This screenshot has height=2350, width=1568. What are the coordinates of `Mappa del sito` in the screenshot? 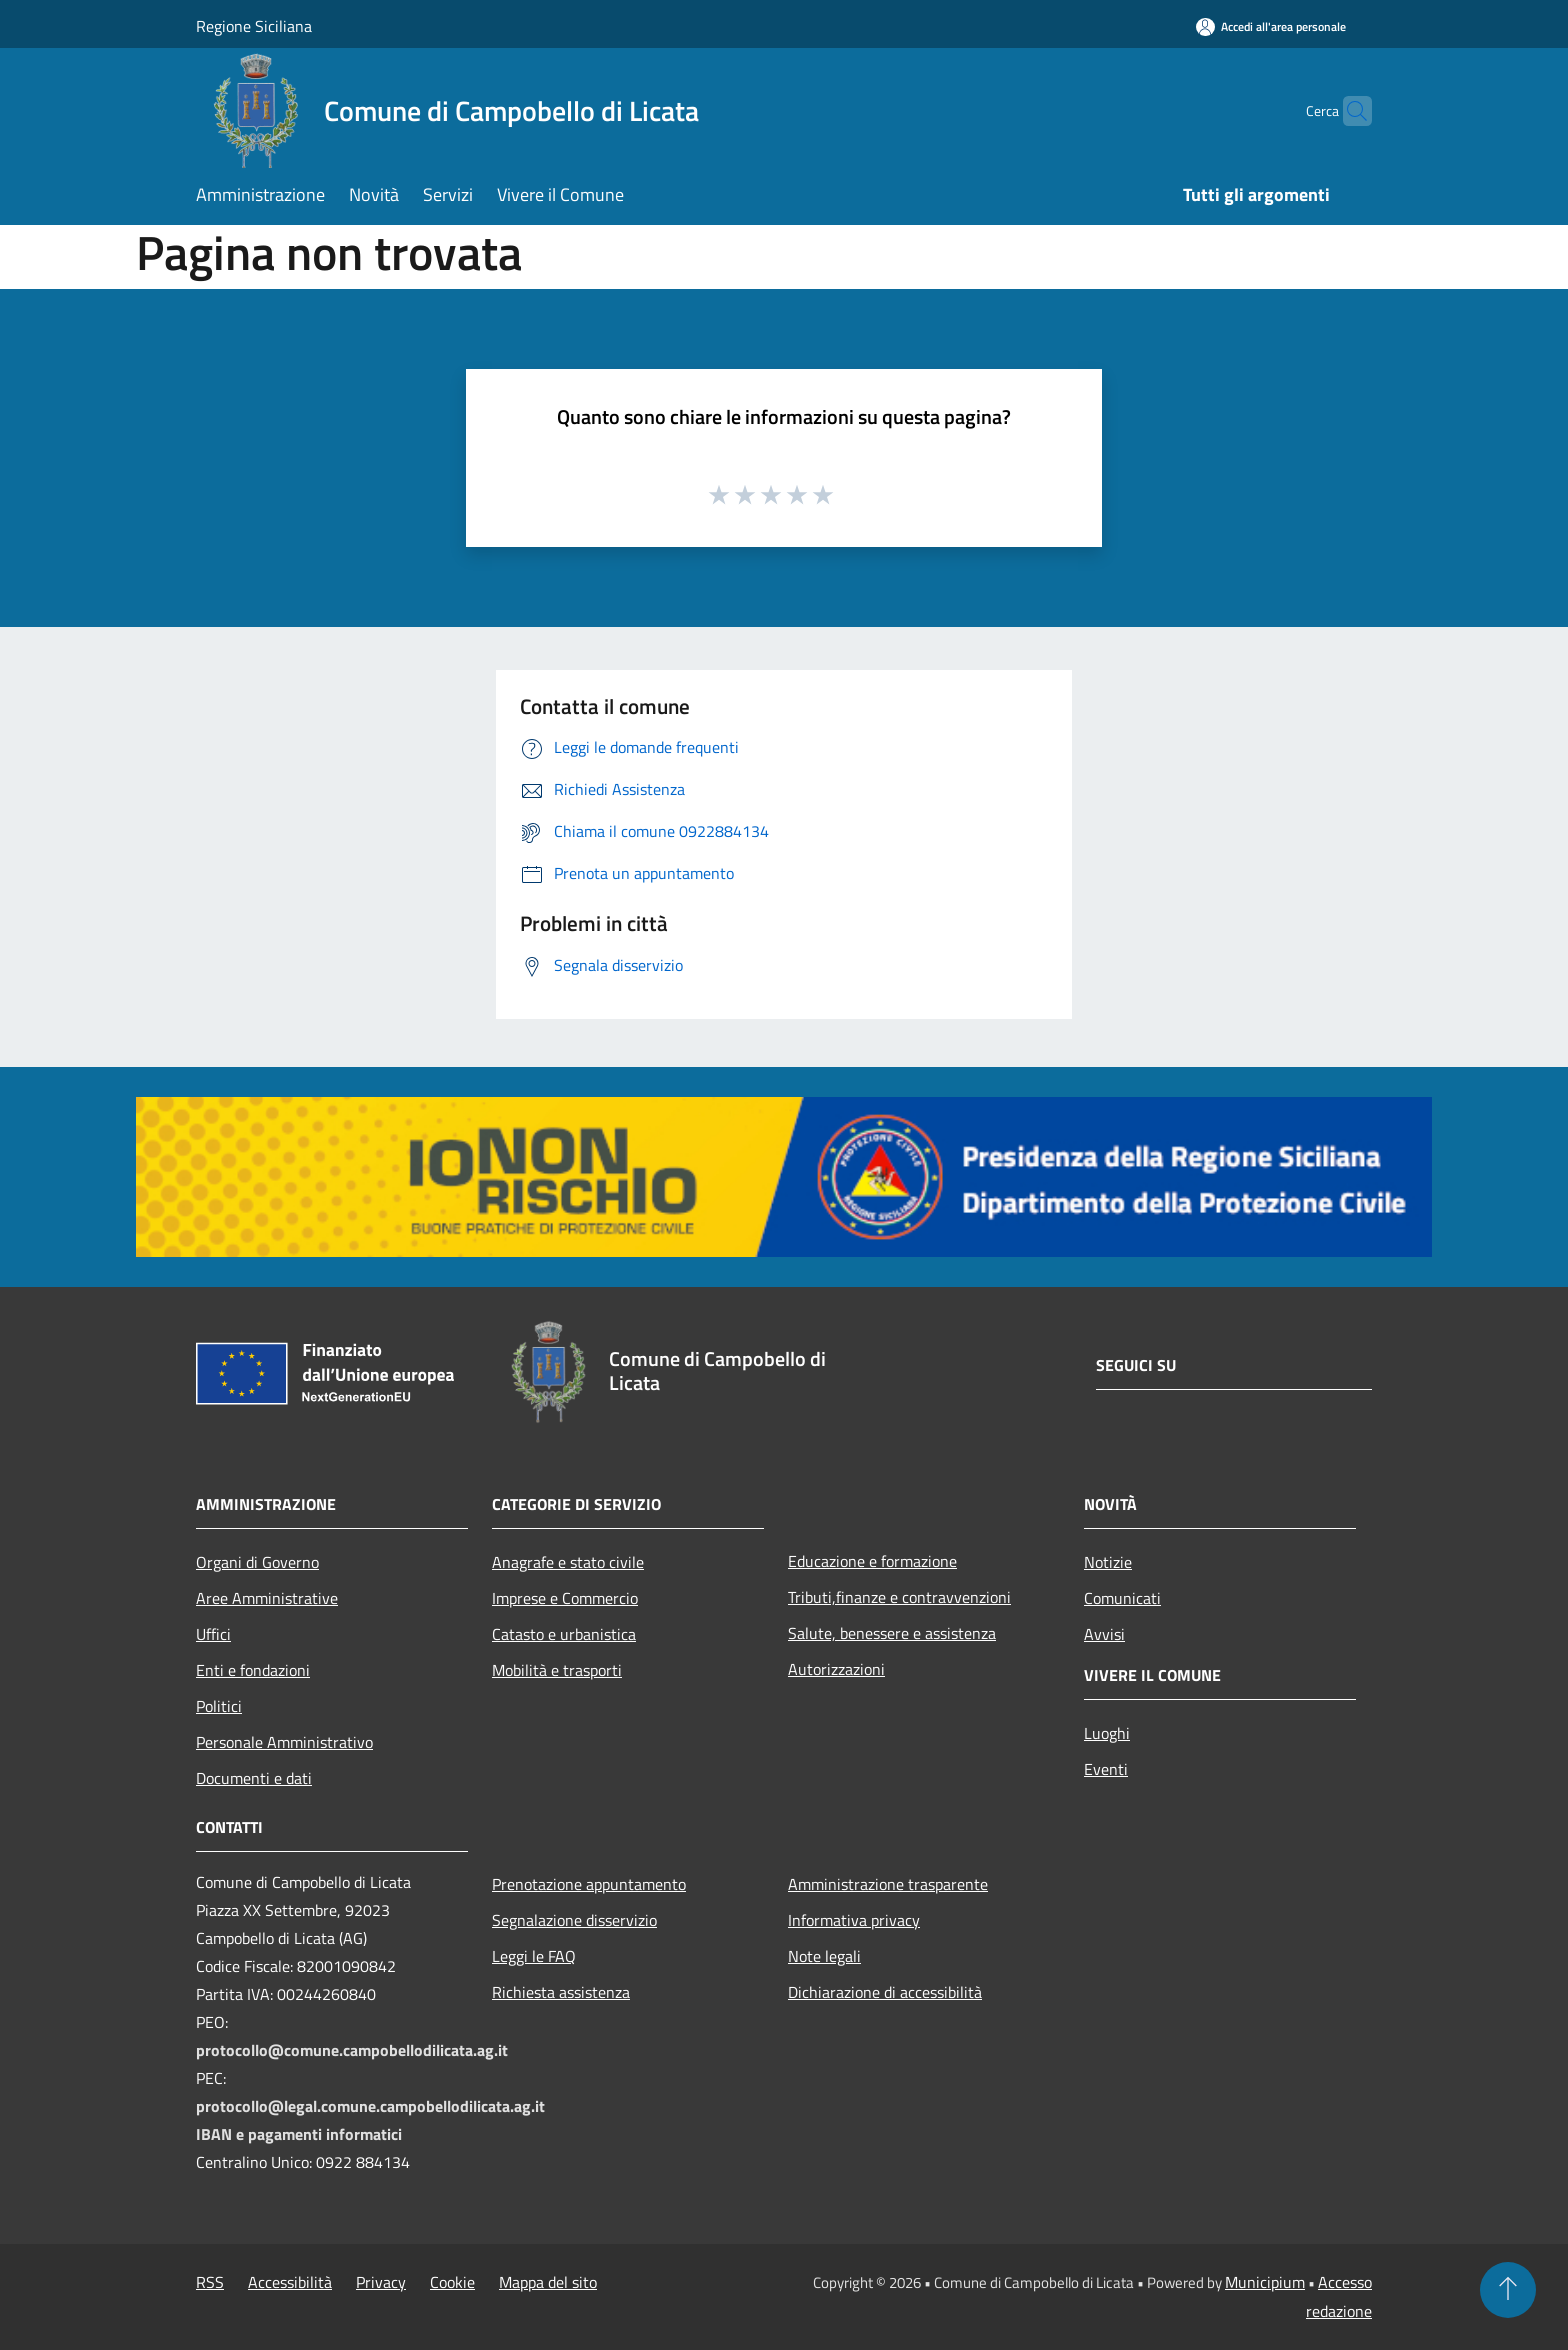 It's located at (548, 2282).